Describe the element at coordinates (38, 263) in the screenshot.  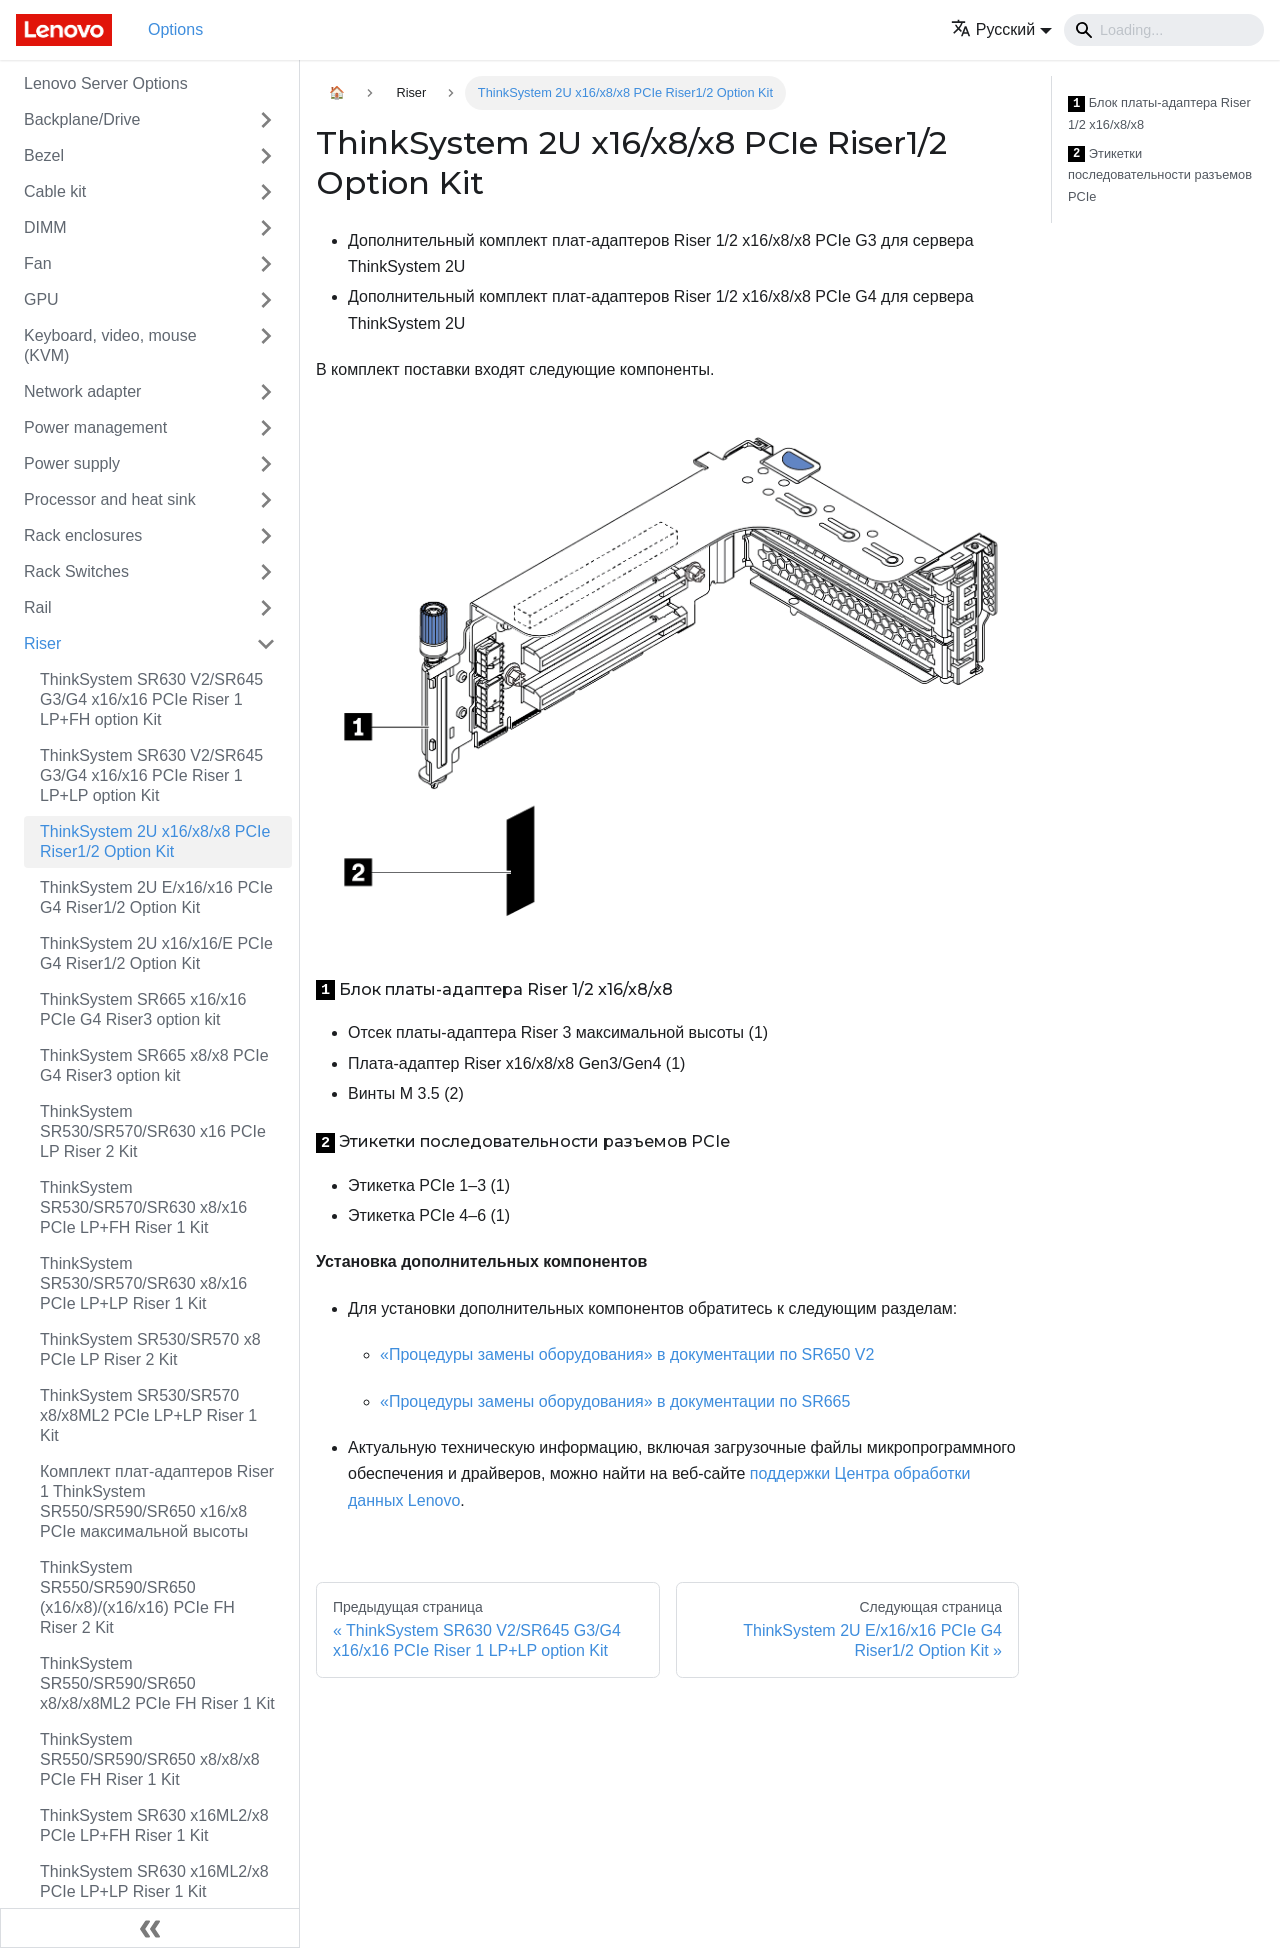
I see `Fan` at that location.